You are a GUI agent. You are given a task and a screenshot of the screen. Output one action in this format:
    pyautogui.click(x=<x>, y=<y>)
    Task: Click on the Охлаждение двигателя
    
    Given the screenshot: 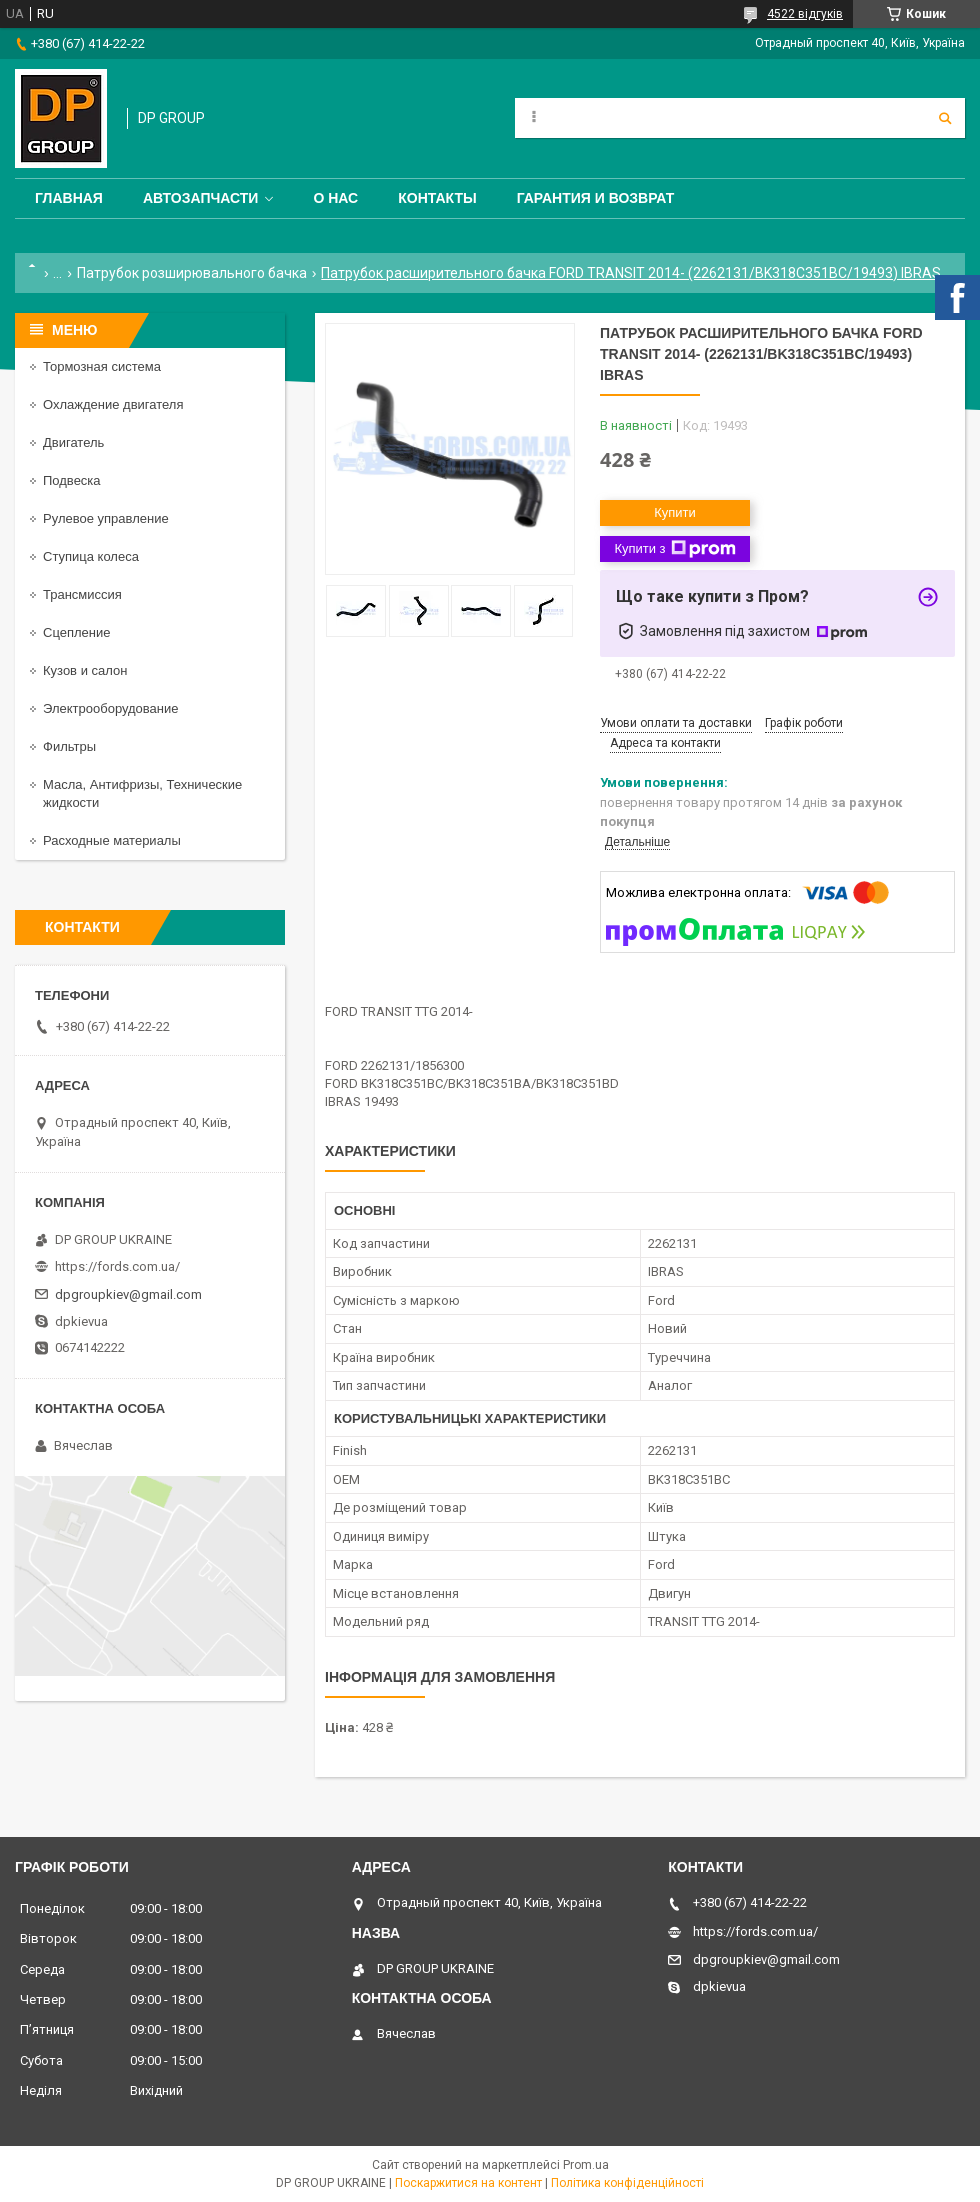 What is the action you would take?
    pyautogui.click(x=113, y=404)
    